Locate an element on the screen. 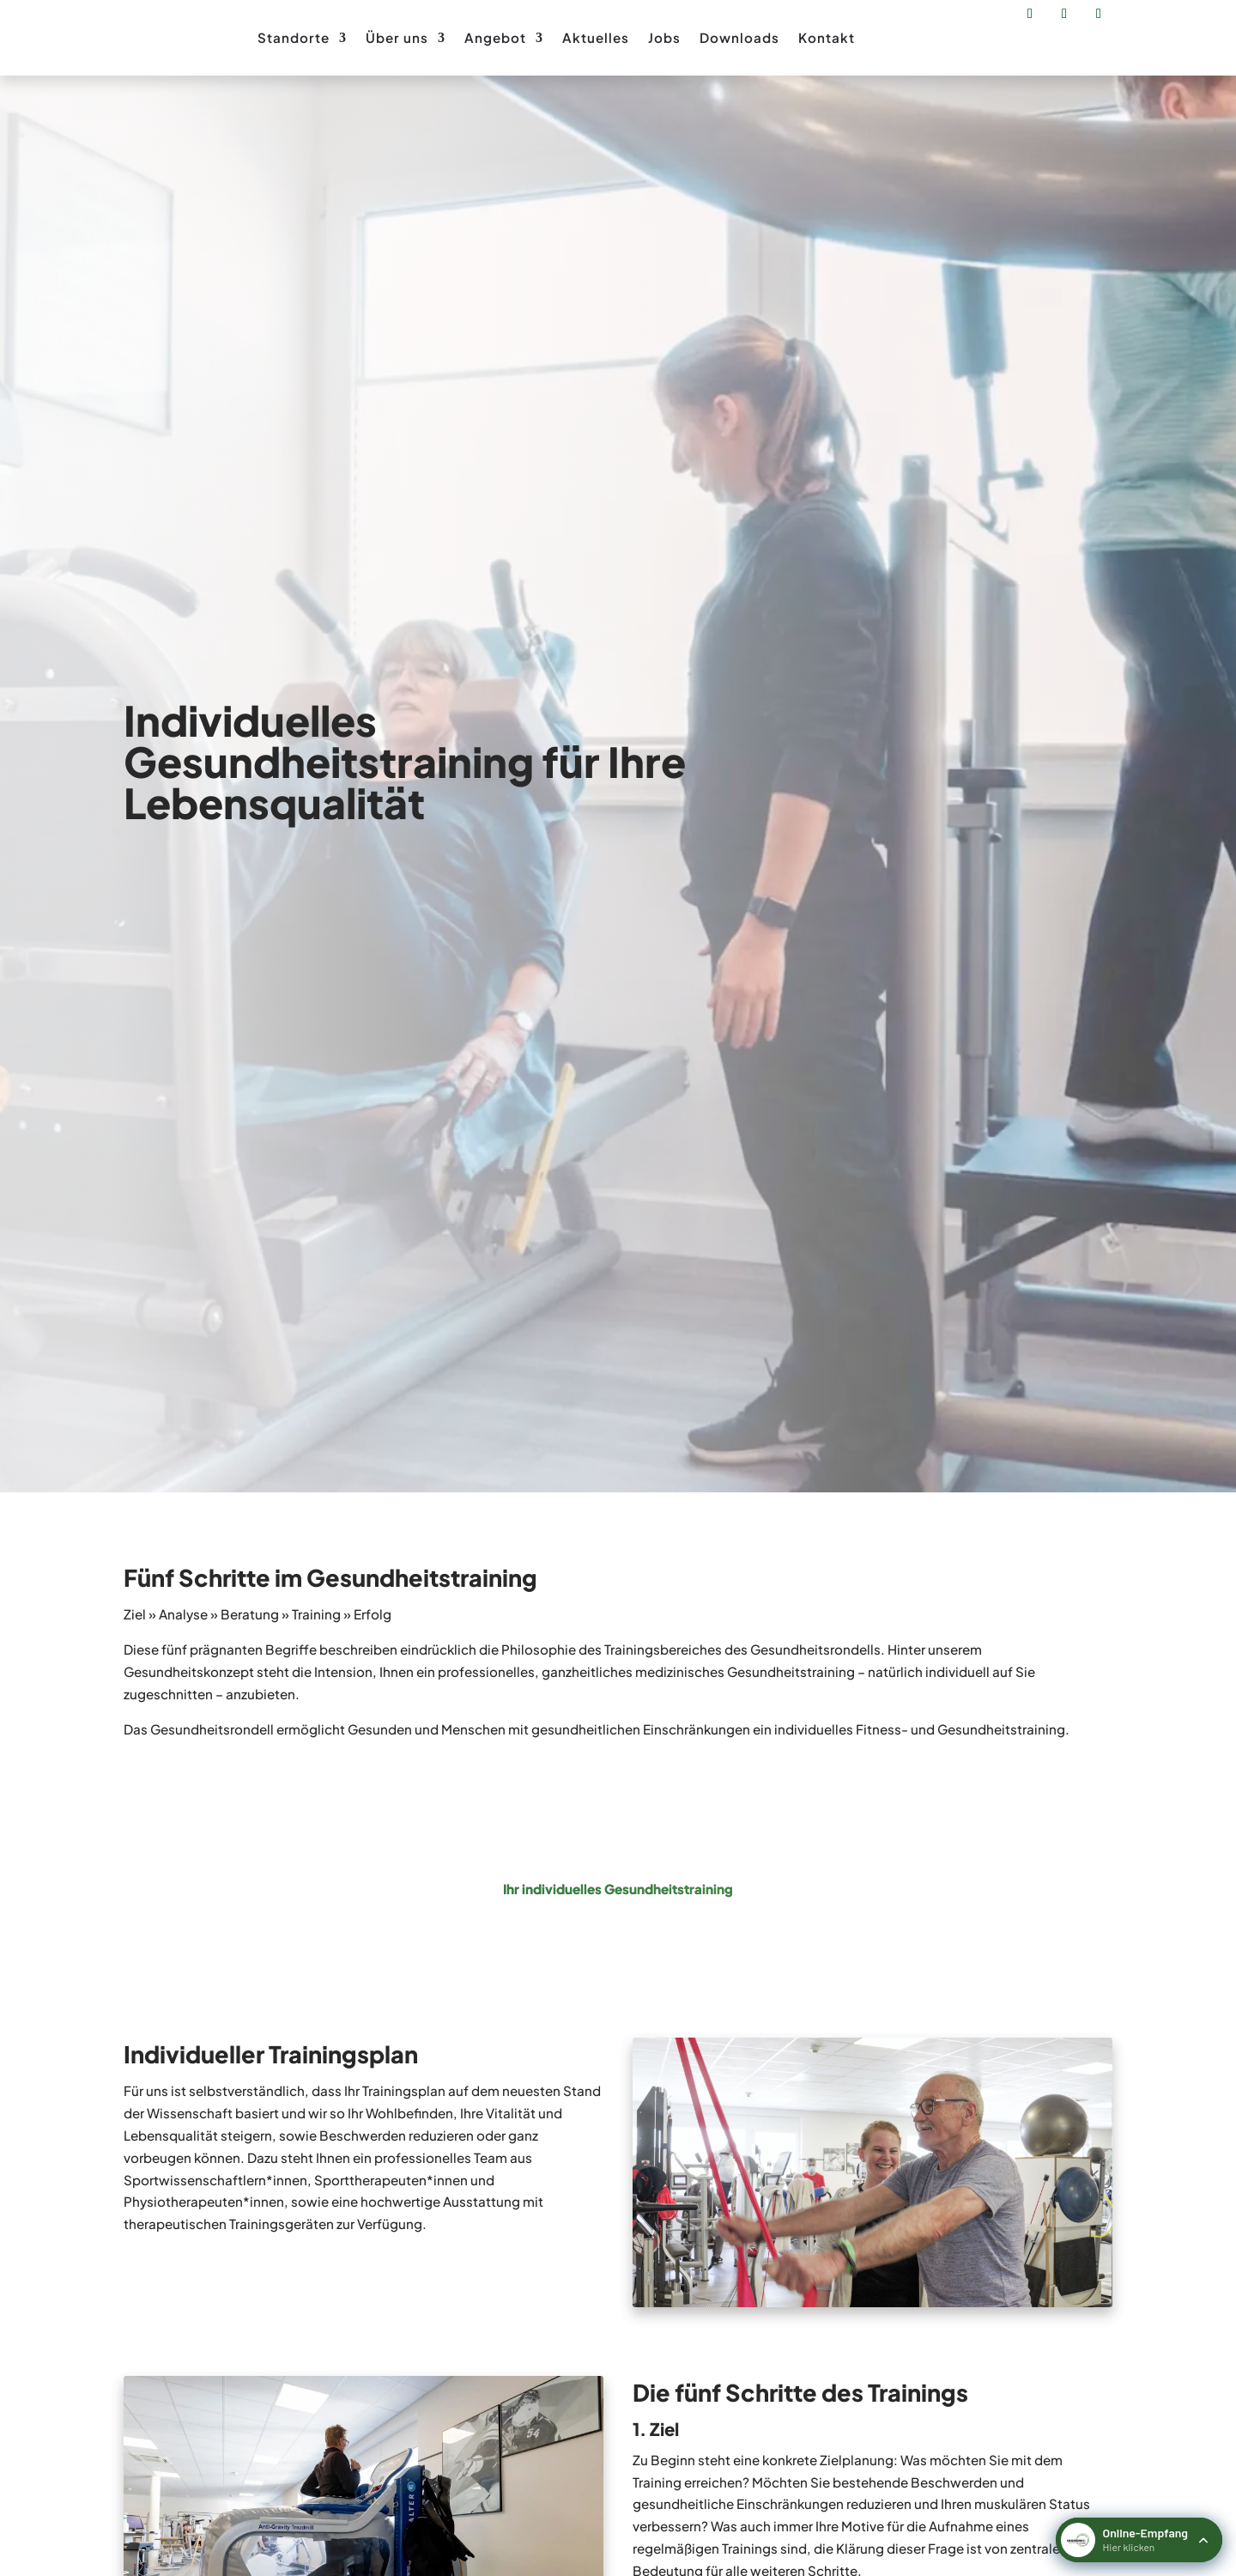 The height and width of the screenshot is (2576, 1236). Kontakt is located at coordinates (826, 37).